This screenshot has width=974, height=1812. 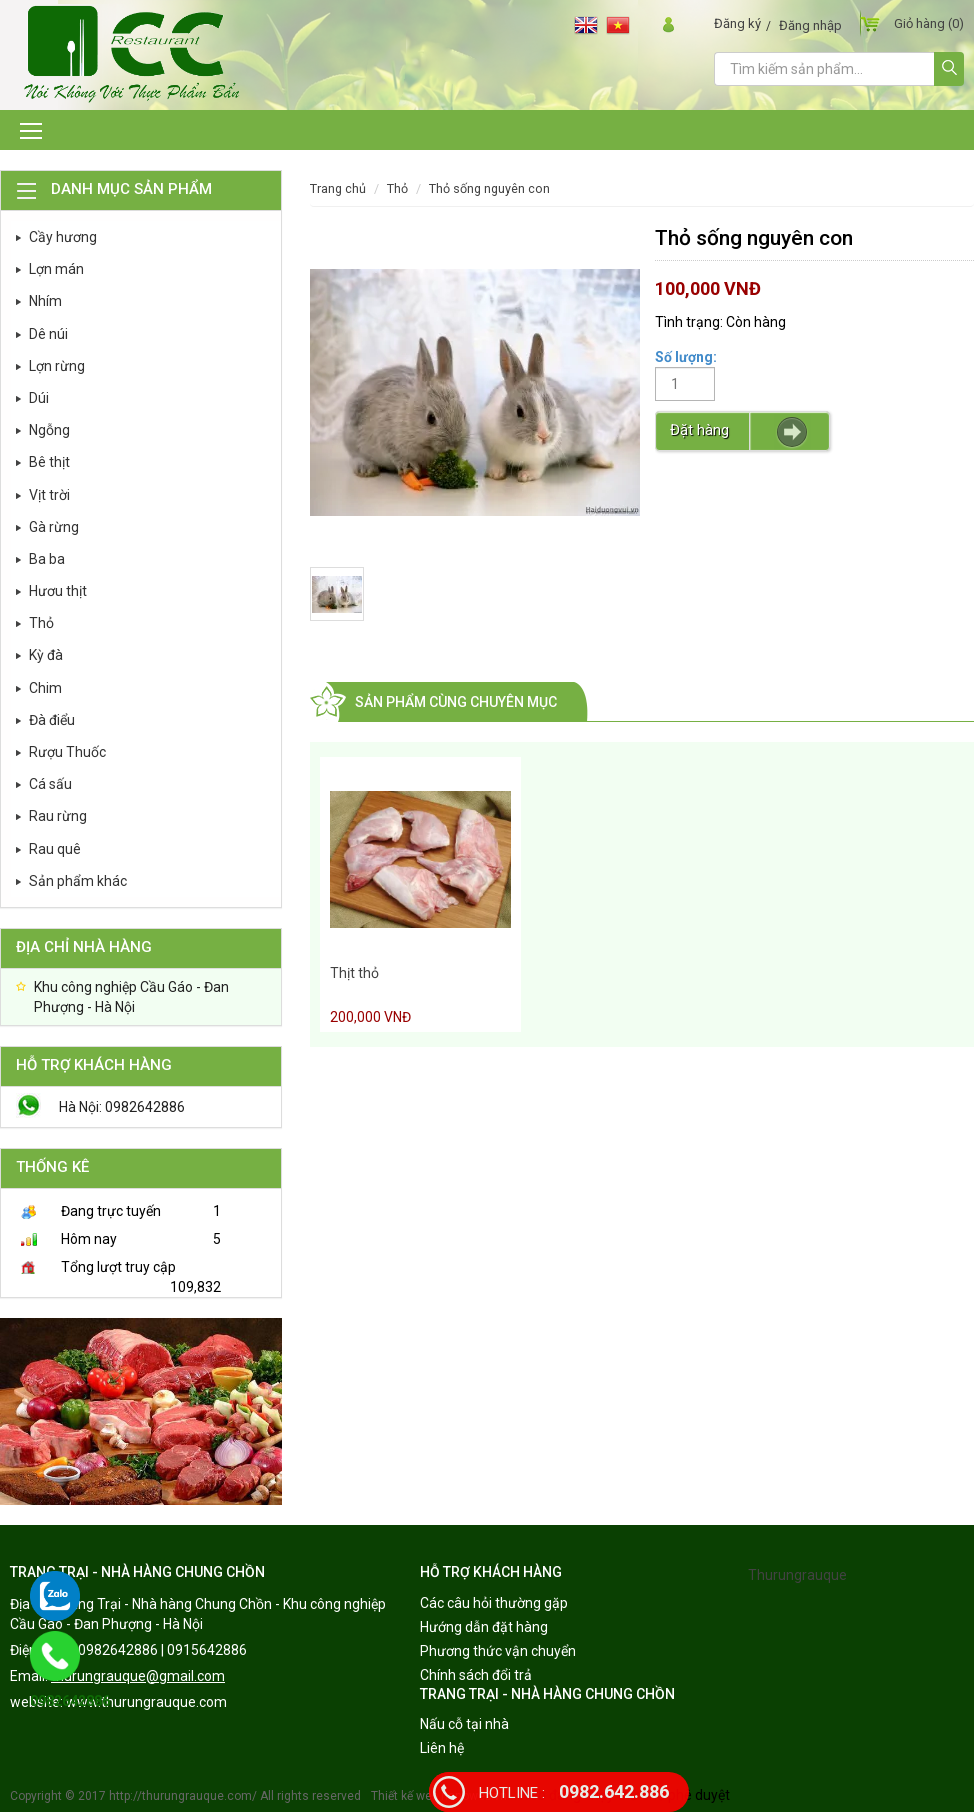 I want to click on Hà Nội: 0982642886, so click(x=122, y=1107).